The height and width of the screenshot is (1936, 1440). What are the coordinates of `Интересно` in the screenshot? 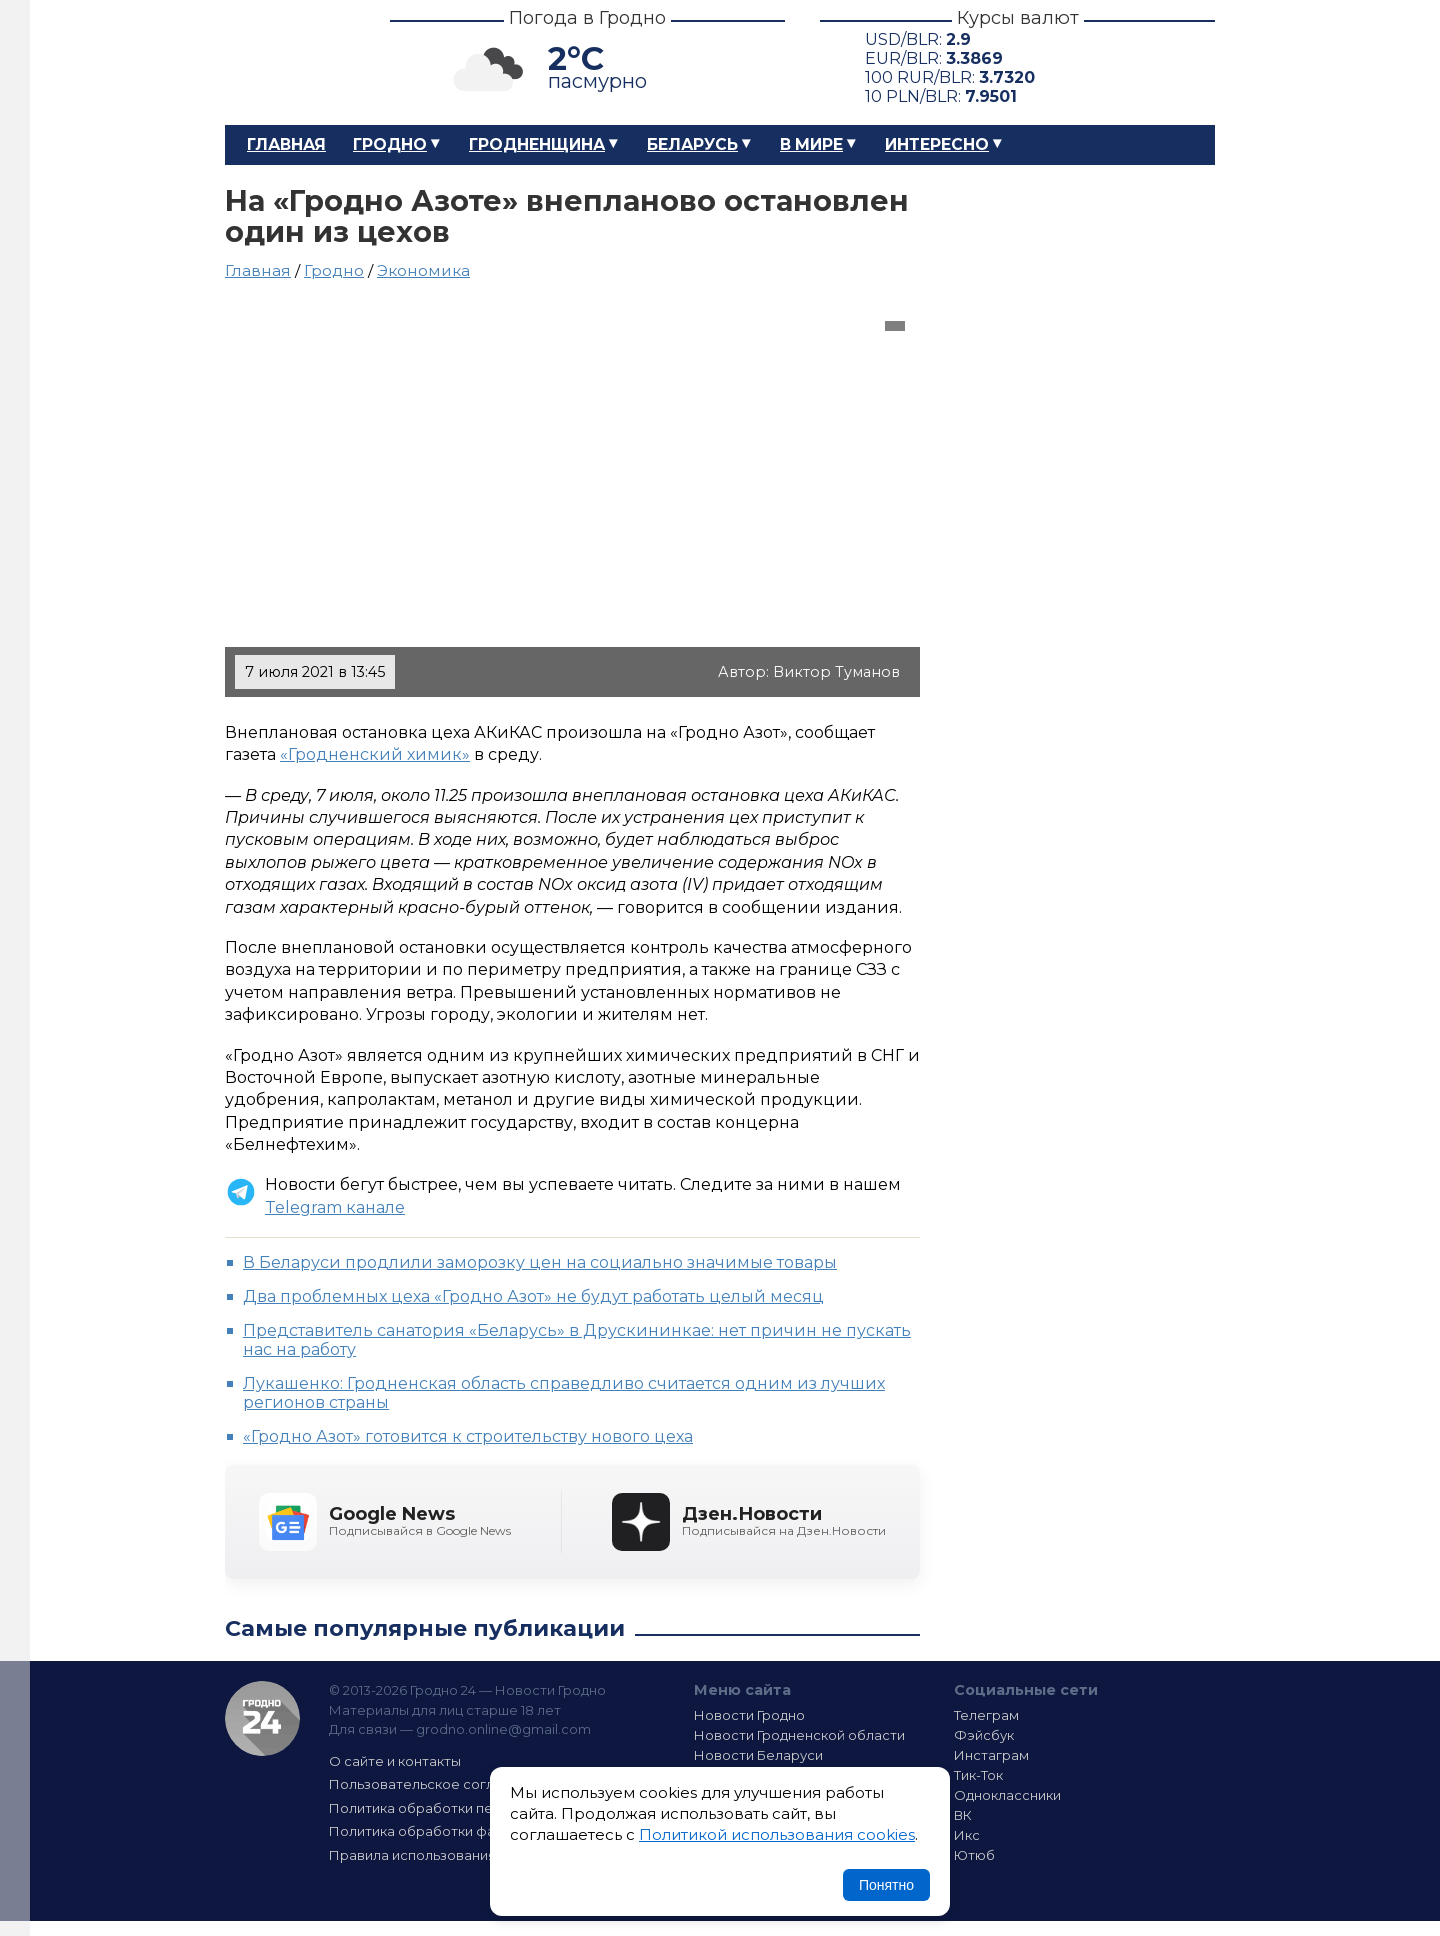 It's located at (937, 144).